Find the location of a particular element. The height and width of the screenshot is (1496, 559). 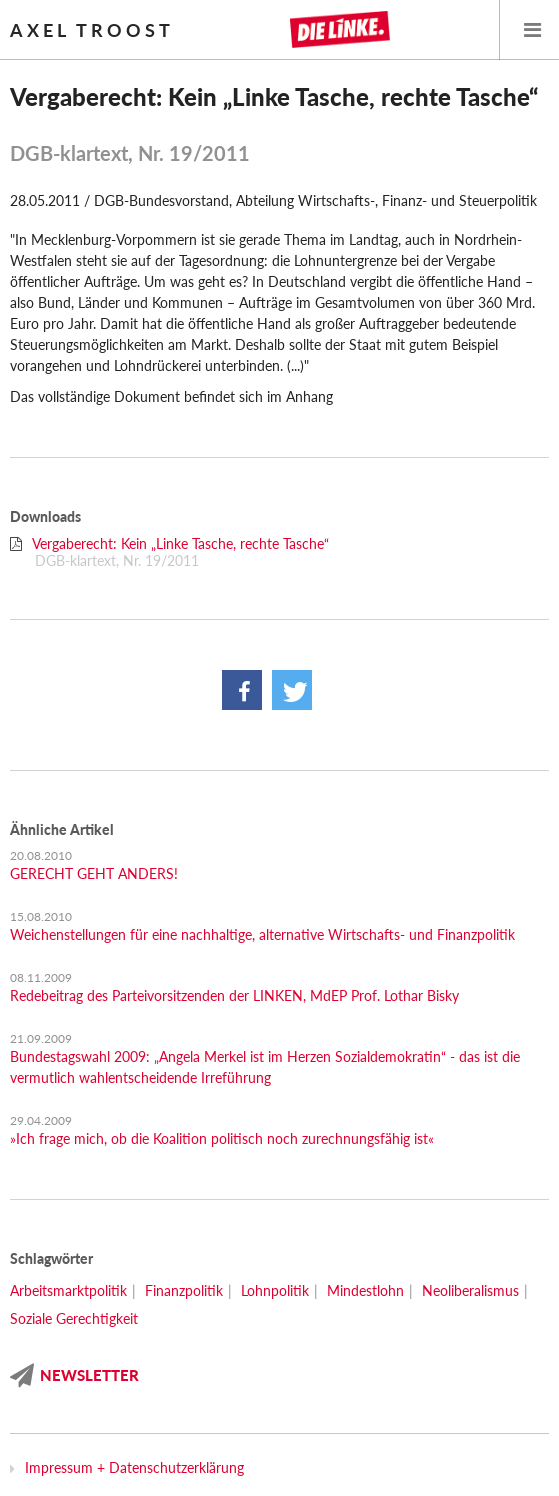

Finanzpolitik is located at coordinates (184, 1290).